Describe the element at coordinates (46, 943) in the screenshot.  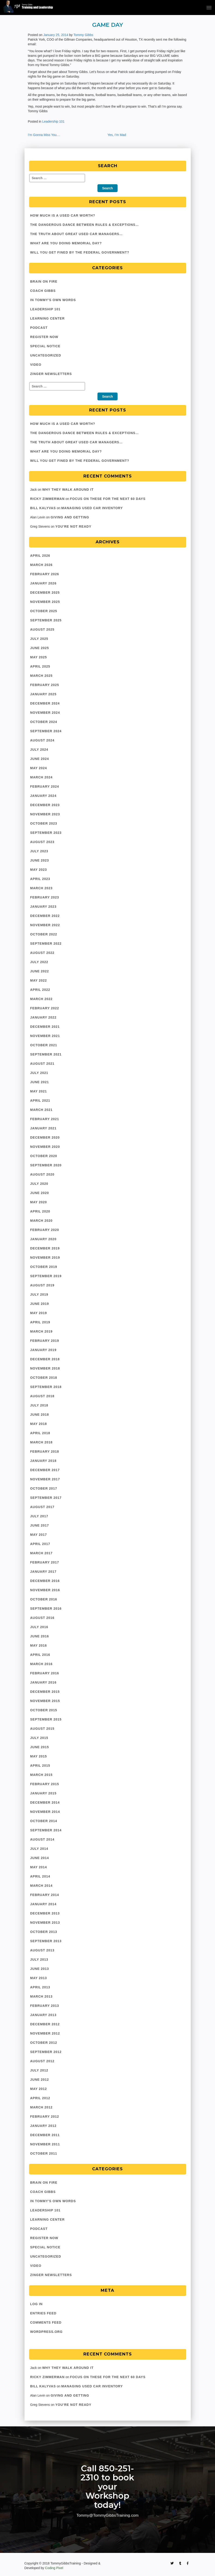
I see `September 2022` at that location.